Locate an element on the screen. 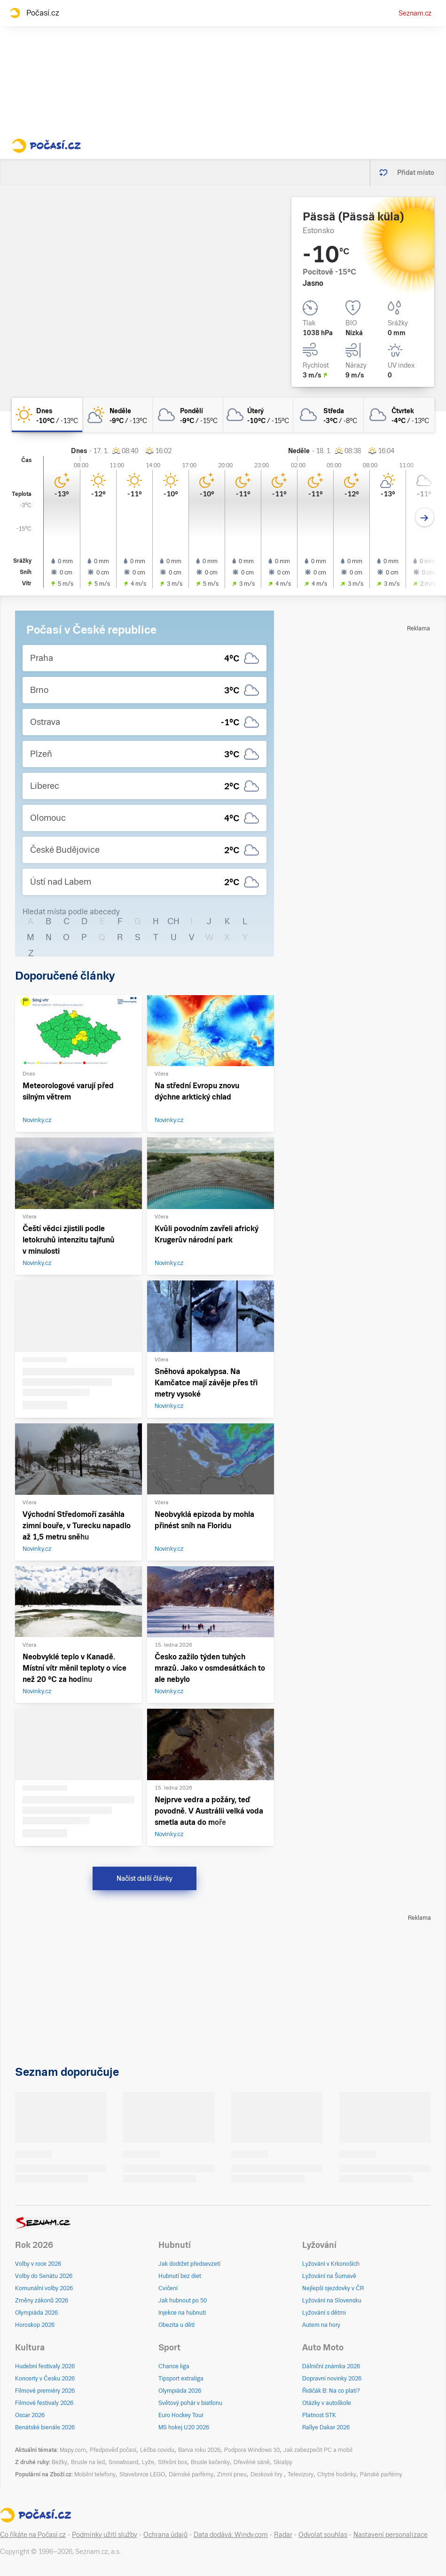 The width and height of the screenshot is (446, 2576). Podmínky užití služby is located at coordinates (104, 2534).